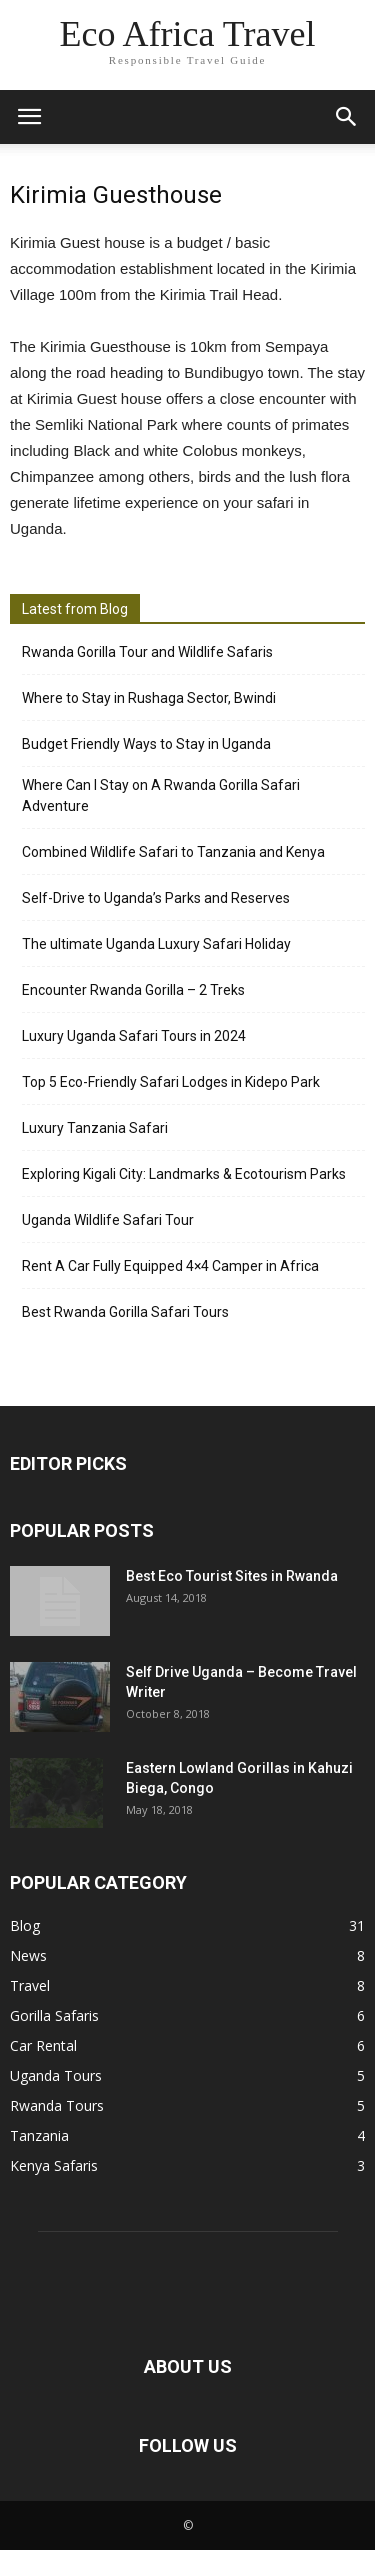  I want to click on News, so click(28, 1955).